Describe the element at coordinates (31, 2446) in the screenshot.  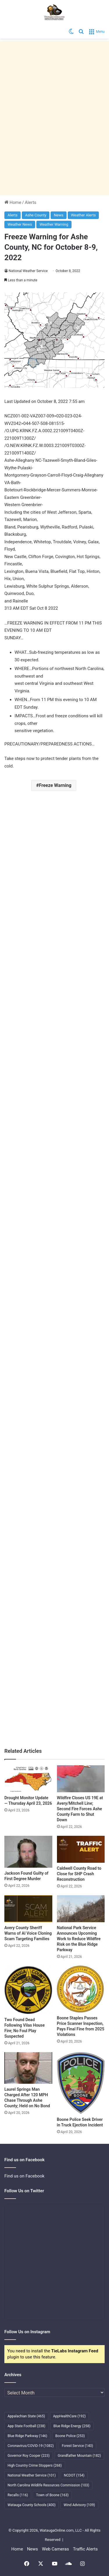
I see `Coronavirus/COVID-19 [Coronavirus/COVID-19 (1,082 items)]` at that location.